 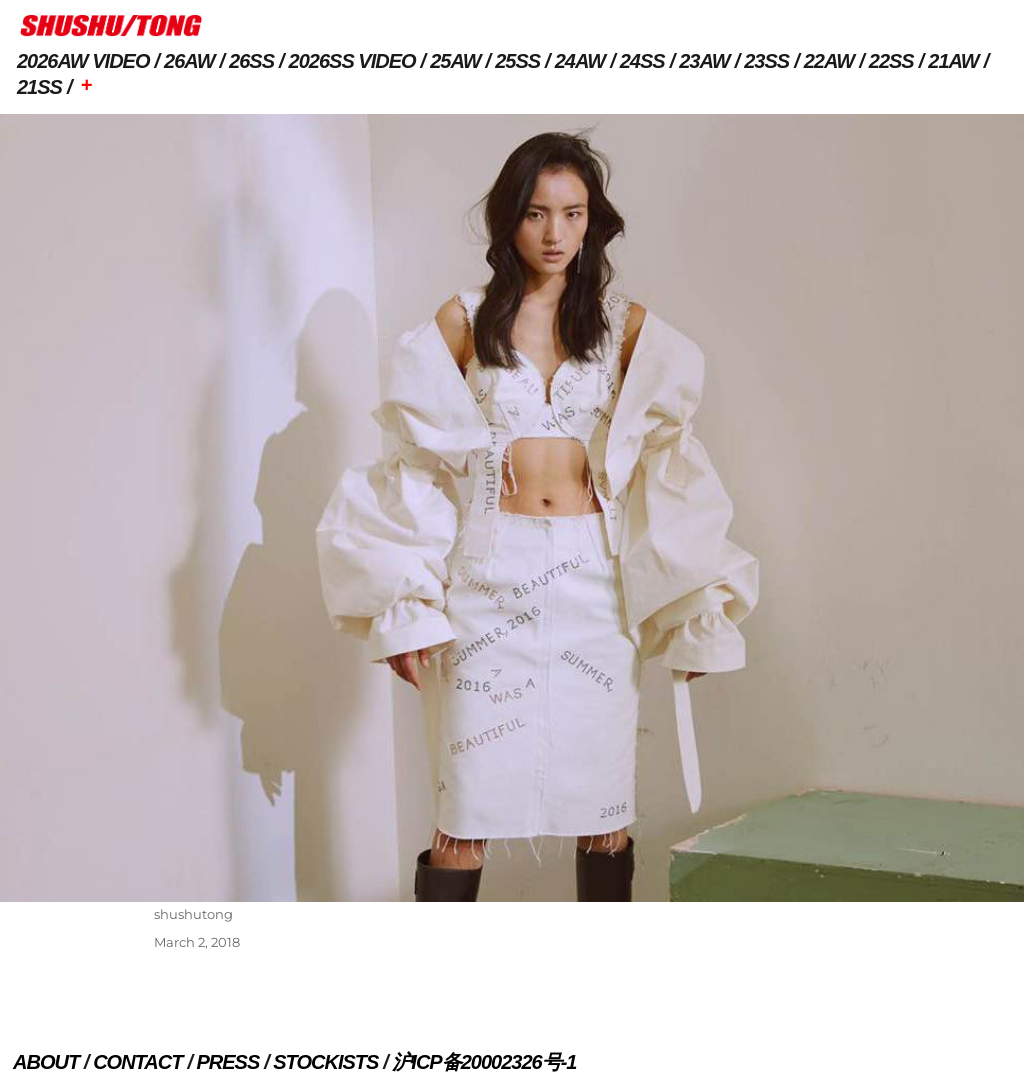 What do you see at coordinates (251, 61) in the screenshot?
I see `26SS` at bounding box center [251, 61].